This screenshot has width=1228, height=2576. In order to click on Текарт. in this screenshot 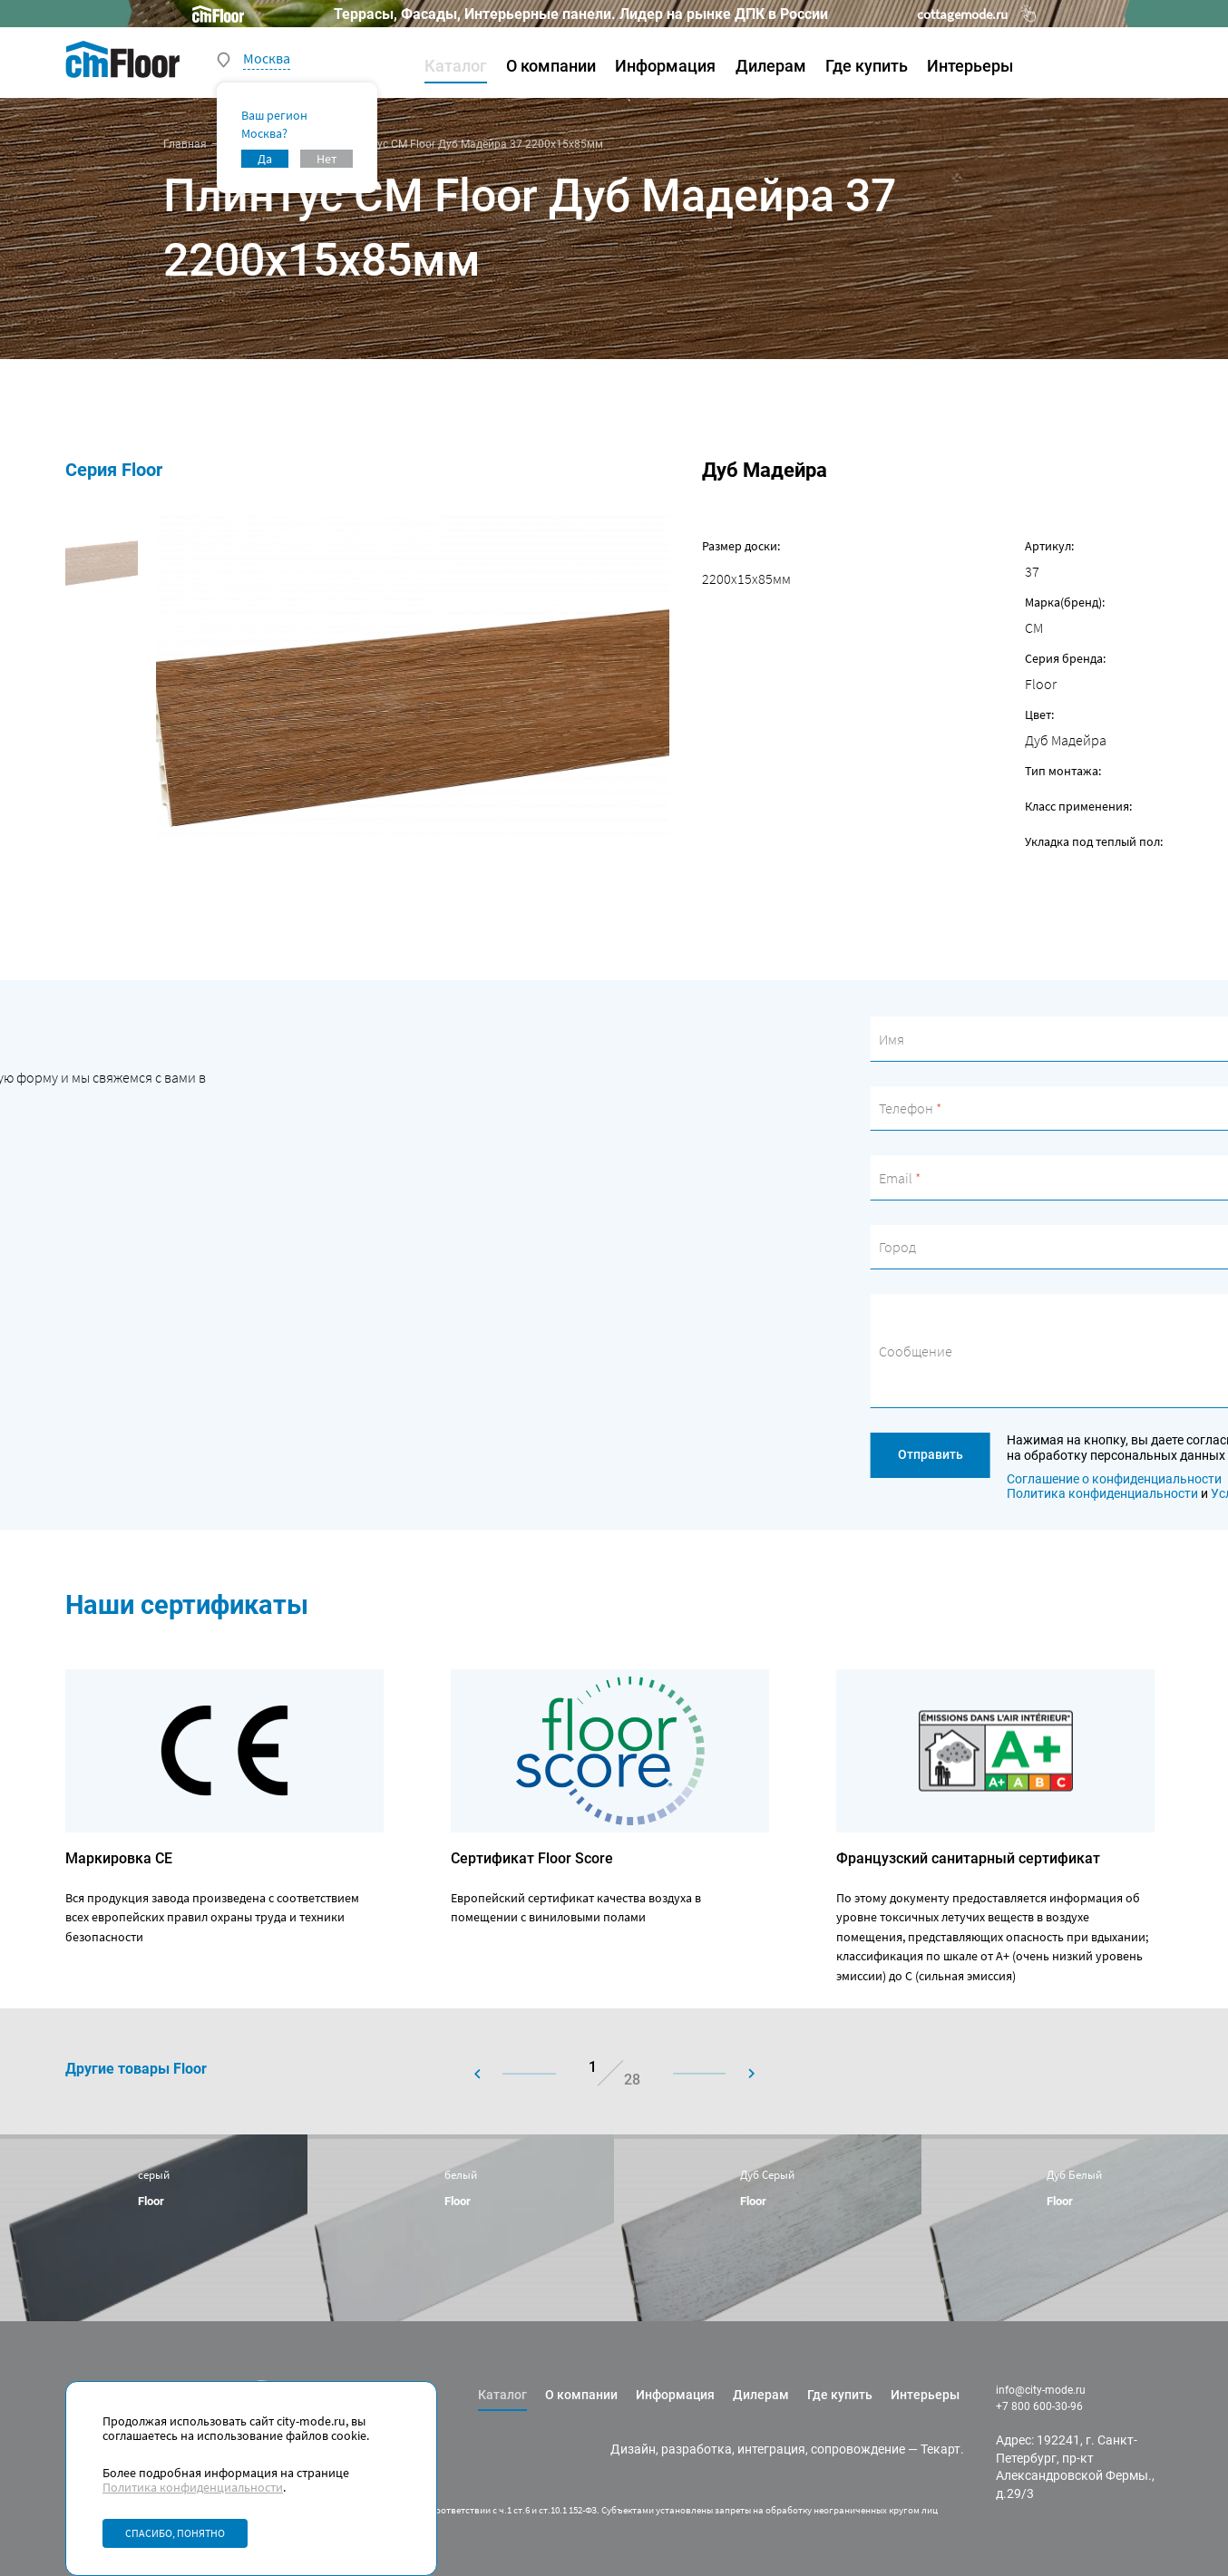, I will do `click(942, 2449)`.